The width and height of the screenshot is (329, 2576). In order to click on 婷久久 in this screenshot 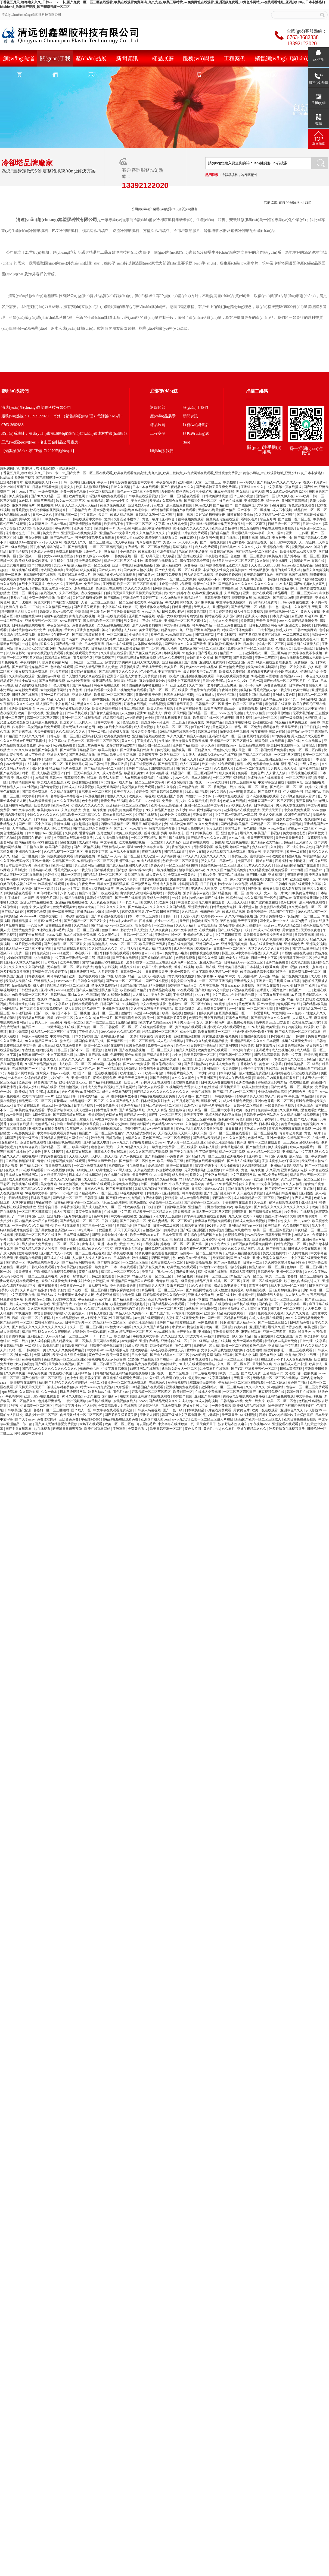, I will do `click(232, 1004)`.